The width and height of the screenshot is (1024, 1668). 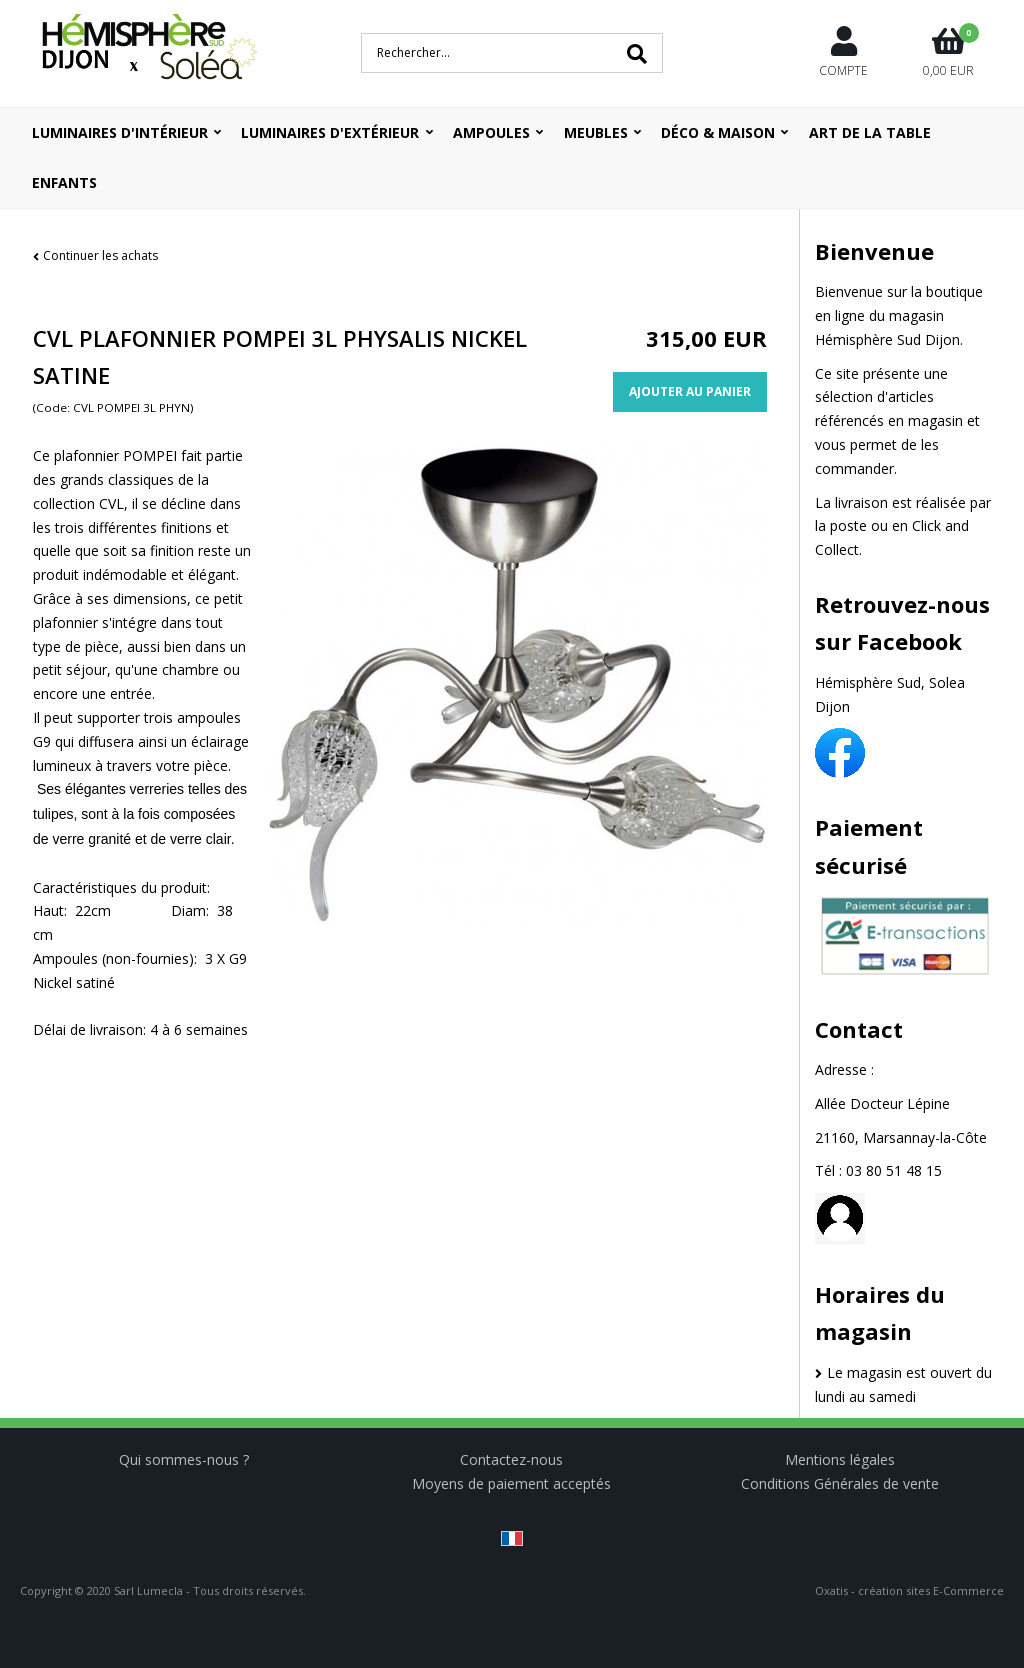 What do you see at coordinates (491, 132) in the screenshot?
I see `Ampoules` at bounding box center [491, 132].